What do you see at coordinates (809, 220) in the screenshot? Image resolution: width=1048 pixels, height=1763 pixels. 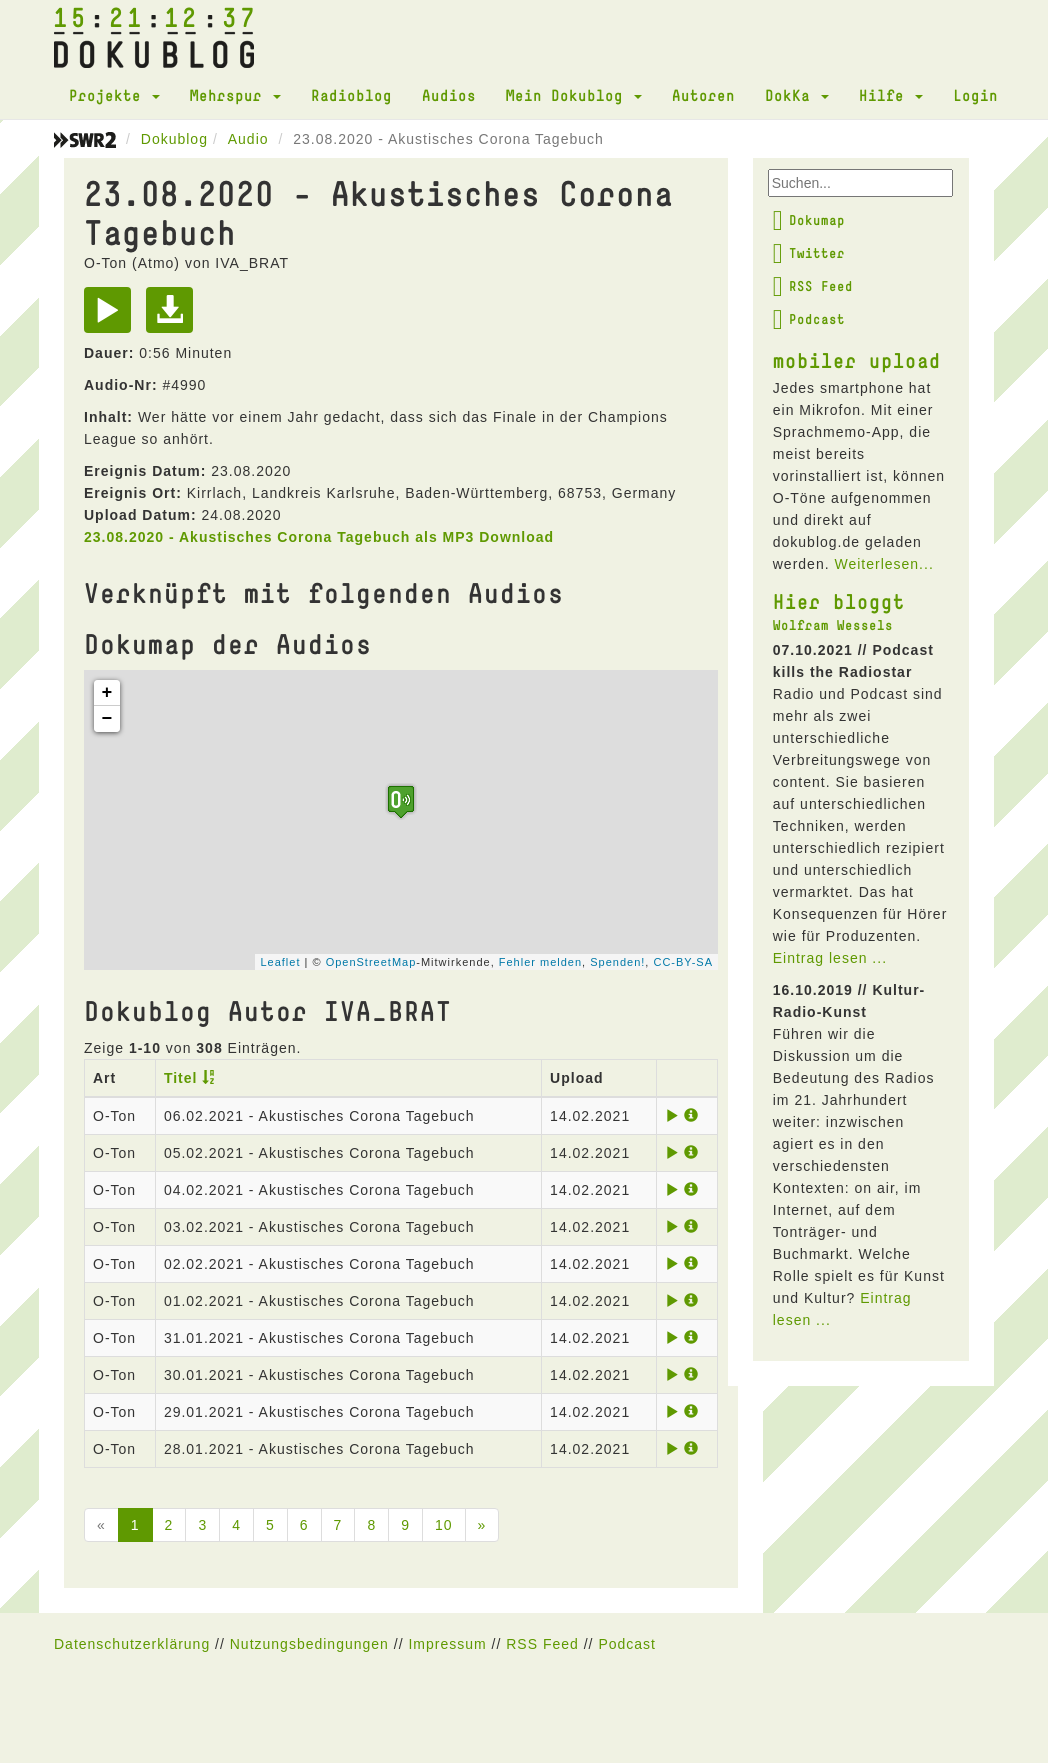 I see `Dokumap` at bounding box center [809, 220].